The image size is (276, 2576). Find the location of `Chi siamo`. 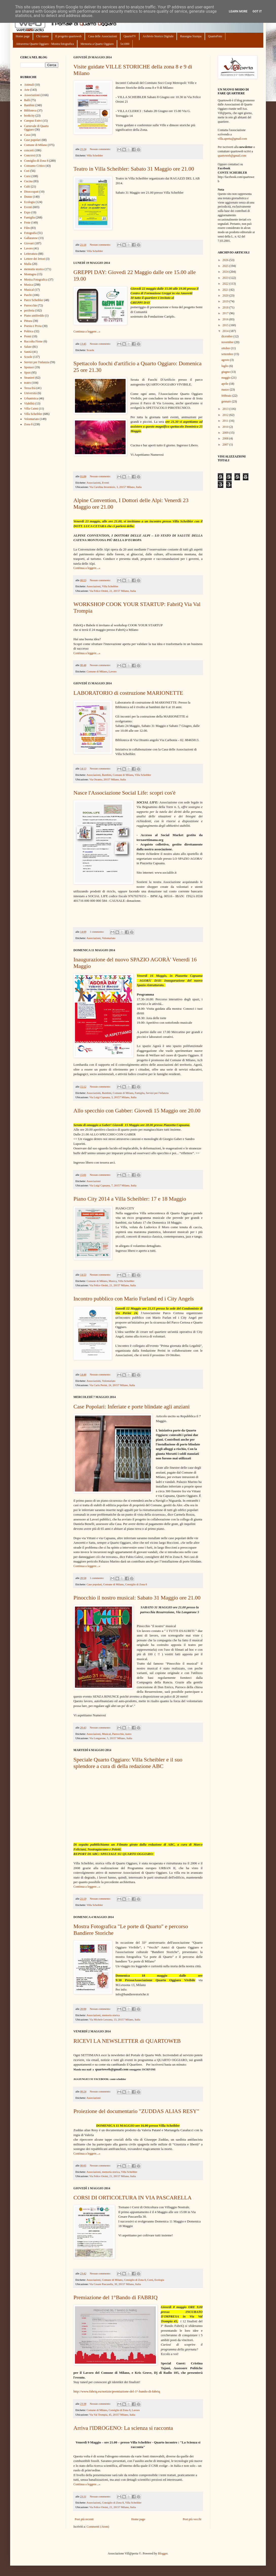

Chi siamo is located at coordinates (42, 36).